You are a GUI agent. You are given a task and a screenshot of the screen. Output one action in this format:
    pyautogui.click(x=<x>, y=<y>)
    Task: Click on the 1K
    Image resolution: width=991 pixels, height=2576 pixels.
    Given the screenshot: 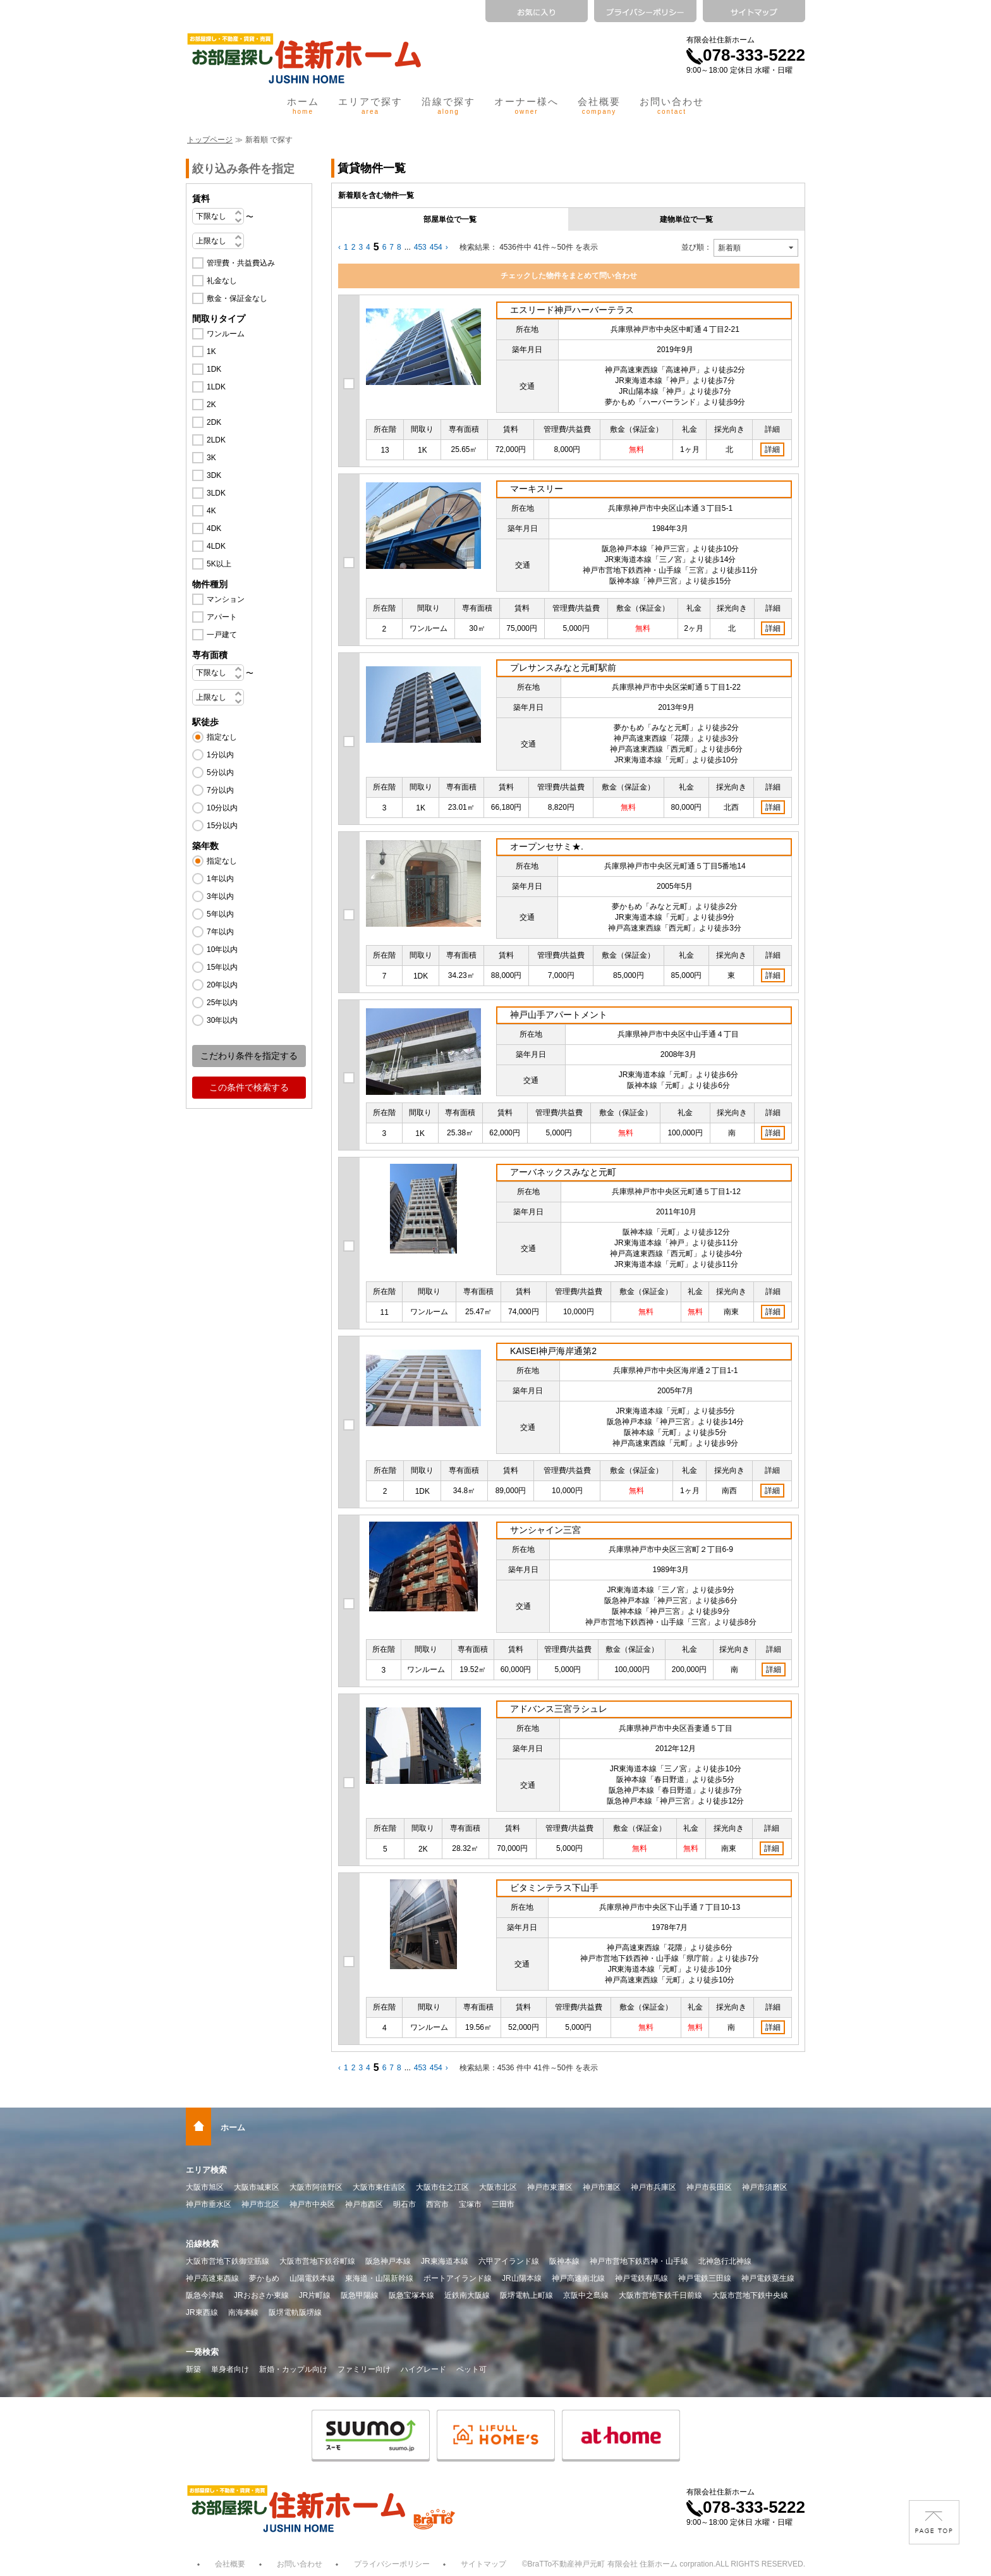 What is the action you would take?
    pyautogui.click(x=211, y=351)
    